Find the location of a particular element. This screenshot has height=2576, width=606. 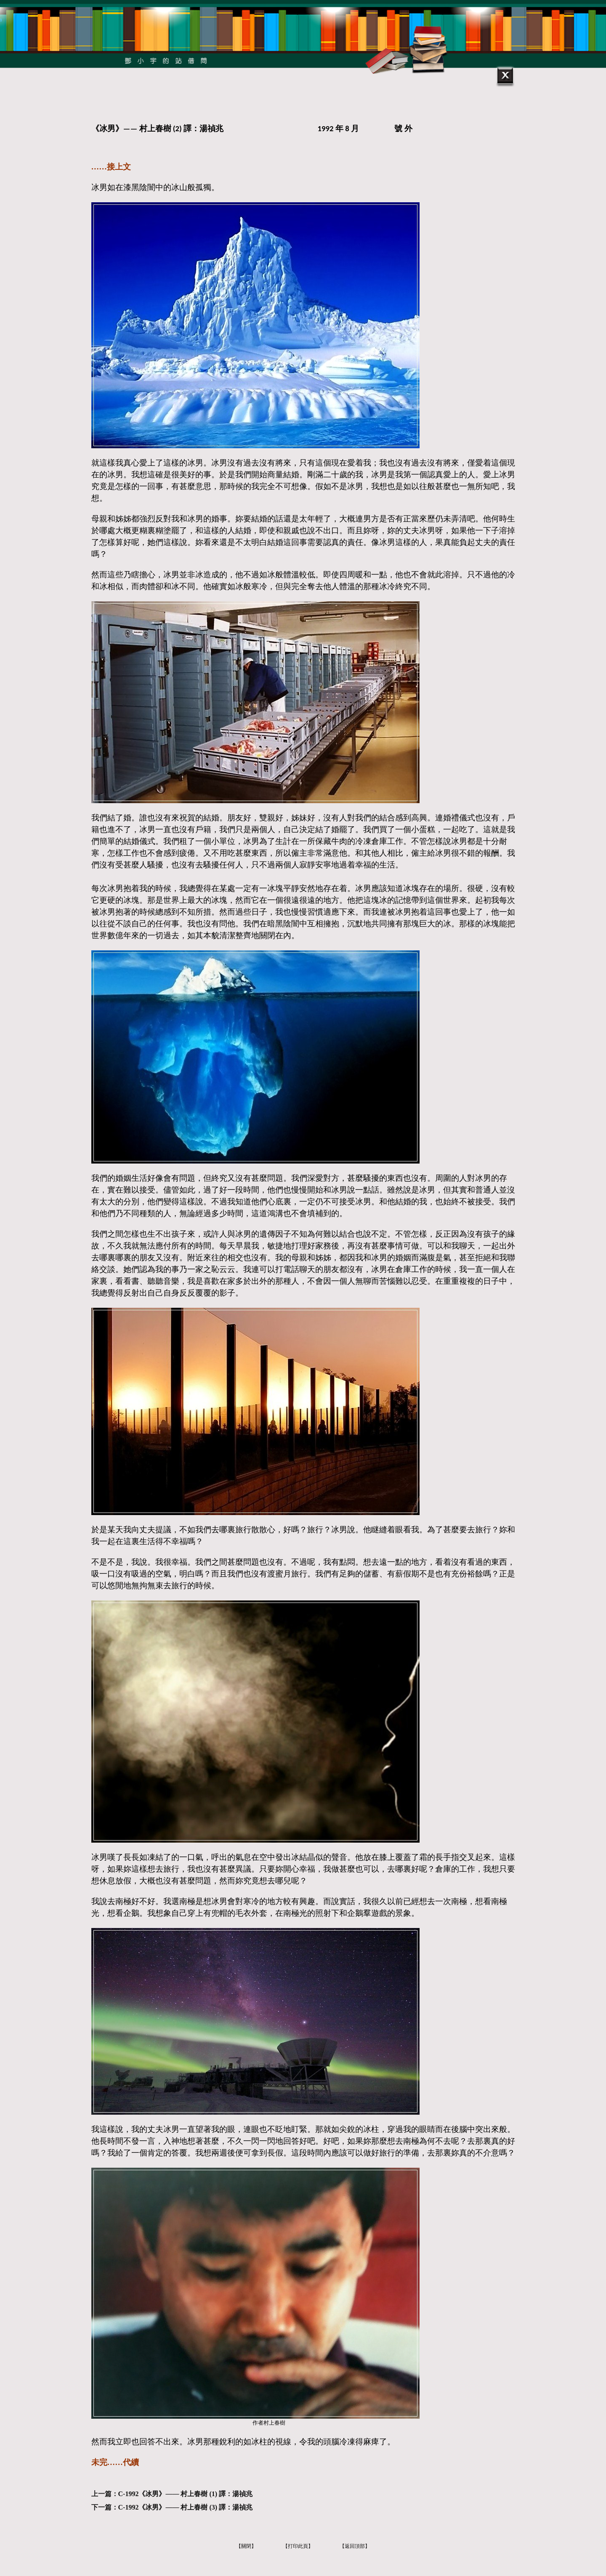

【打印此頁】 is located at coordinates (298, 2546).